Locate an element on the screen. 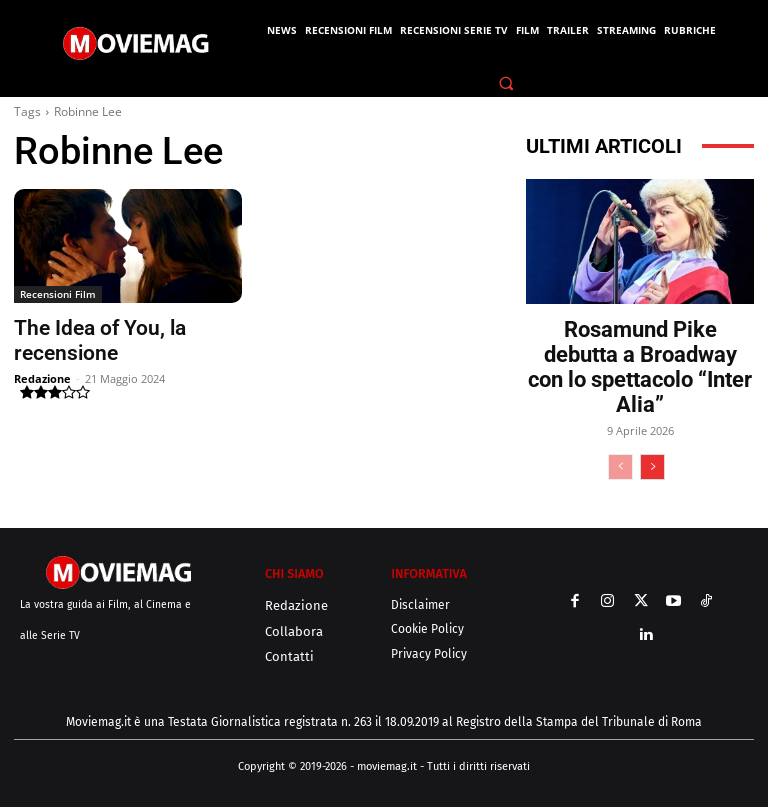  Recensioni Film is located at coordinates (58, 294).